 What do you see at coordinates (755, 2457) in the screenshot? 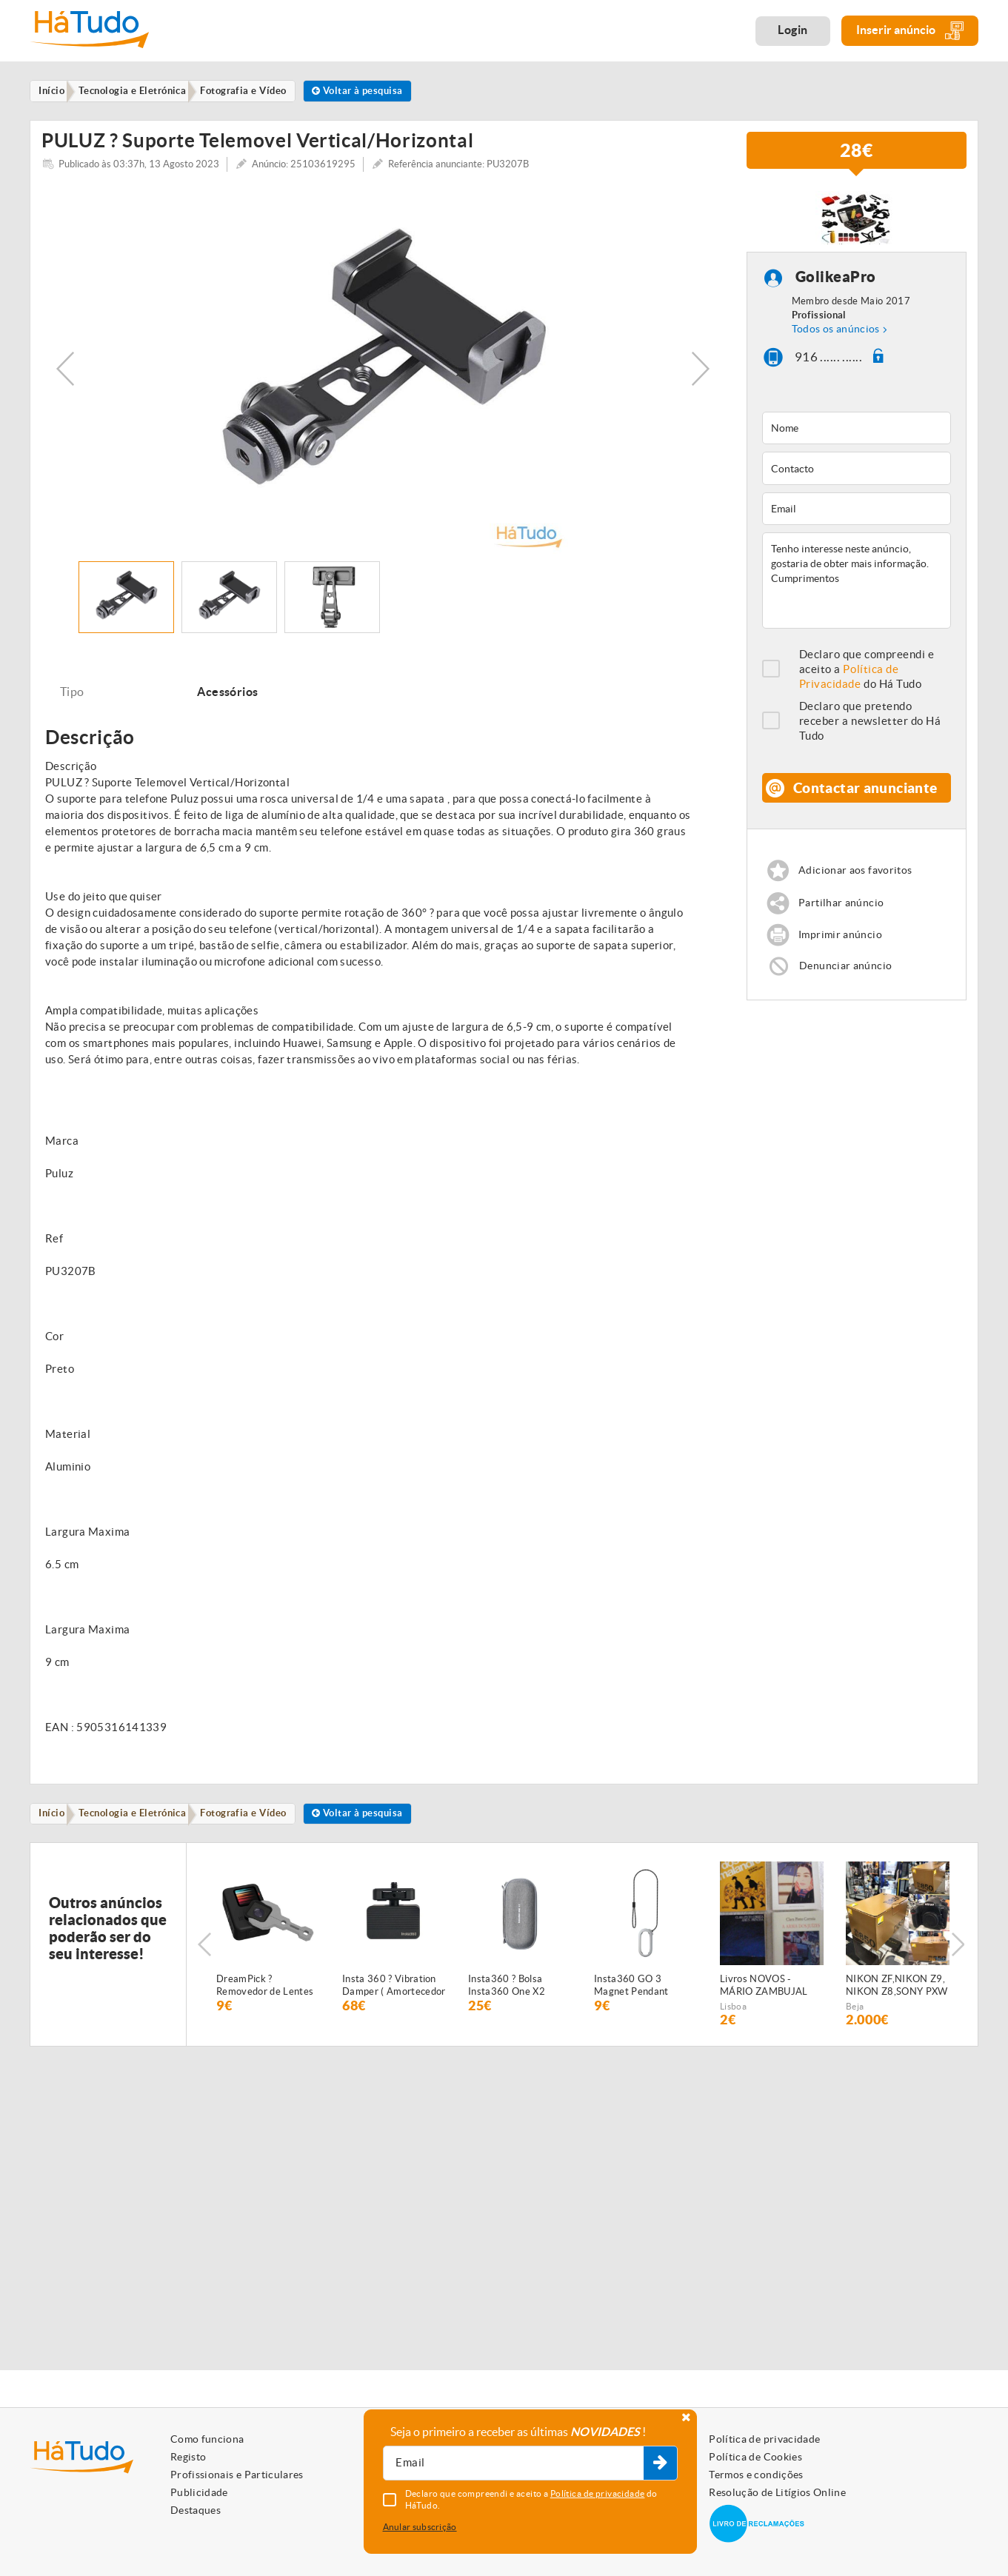
I see `Política de Cookies` at bounding box center [755, 2457].